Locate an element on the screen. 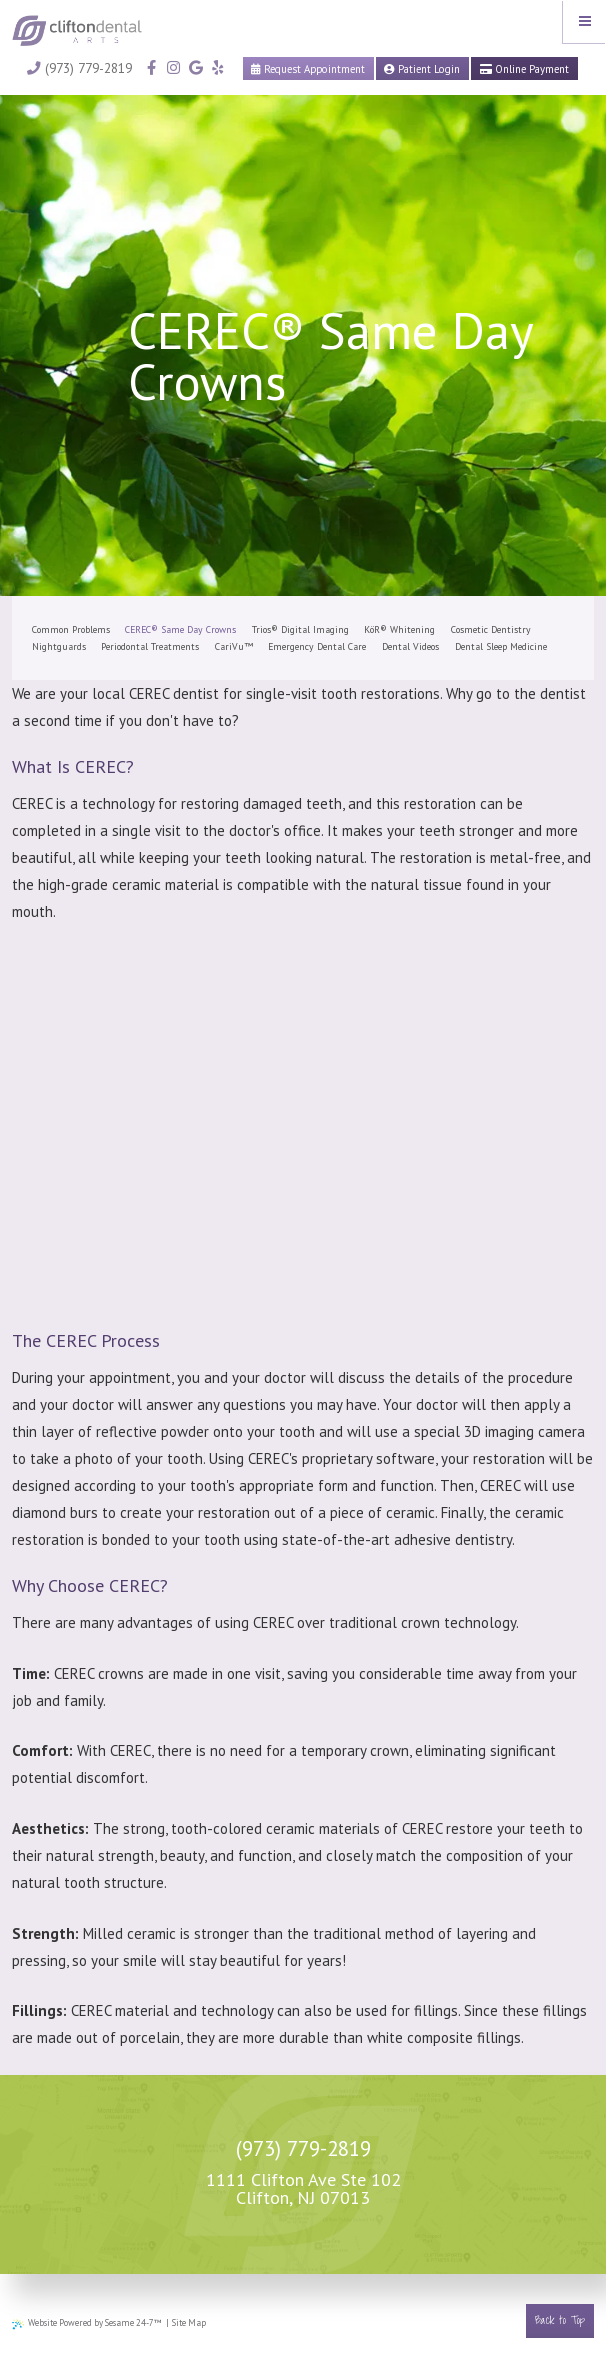 The image size is (606, 2372). [instagram] is located at coordinates (173, 68).